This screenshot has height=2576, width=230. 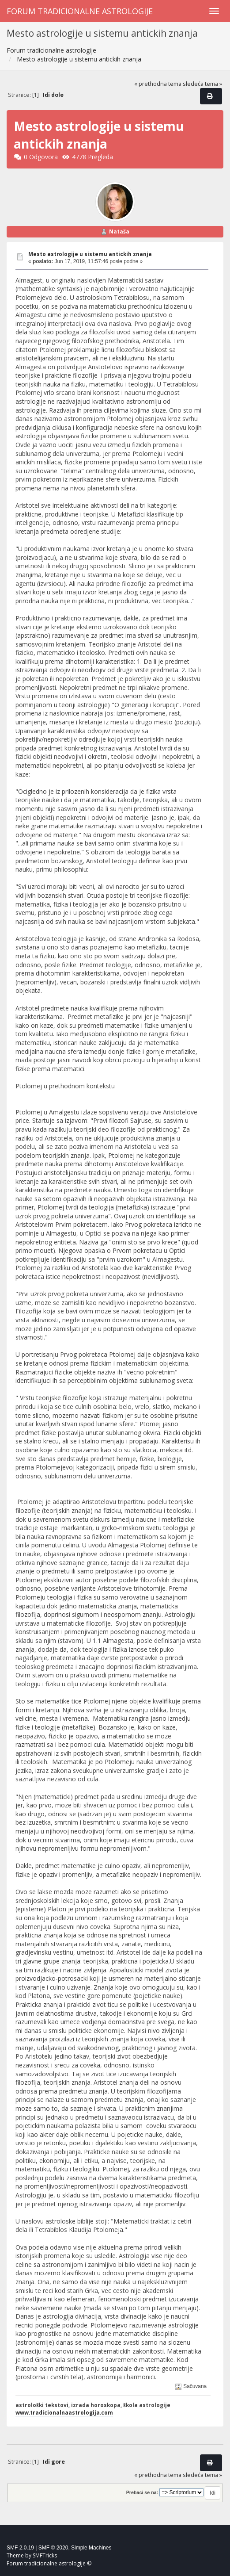 I want to click on Nataša, so click(x=119, y=231).